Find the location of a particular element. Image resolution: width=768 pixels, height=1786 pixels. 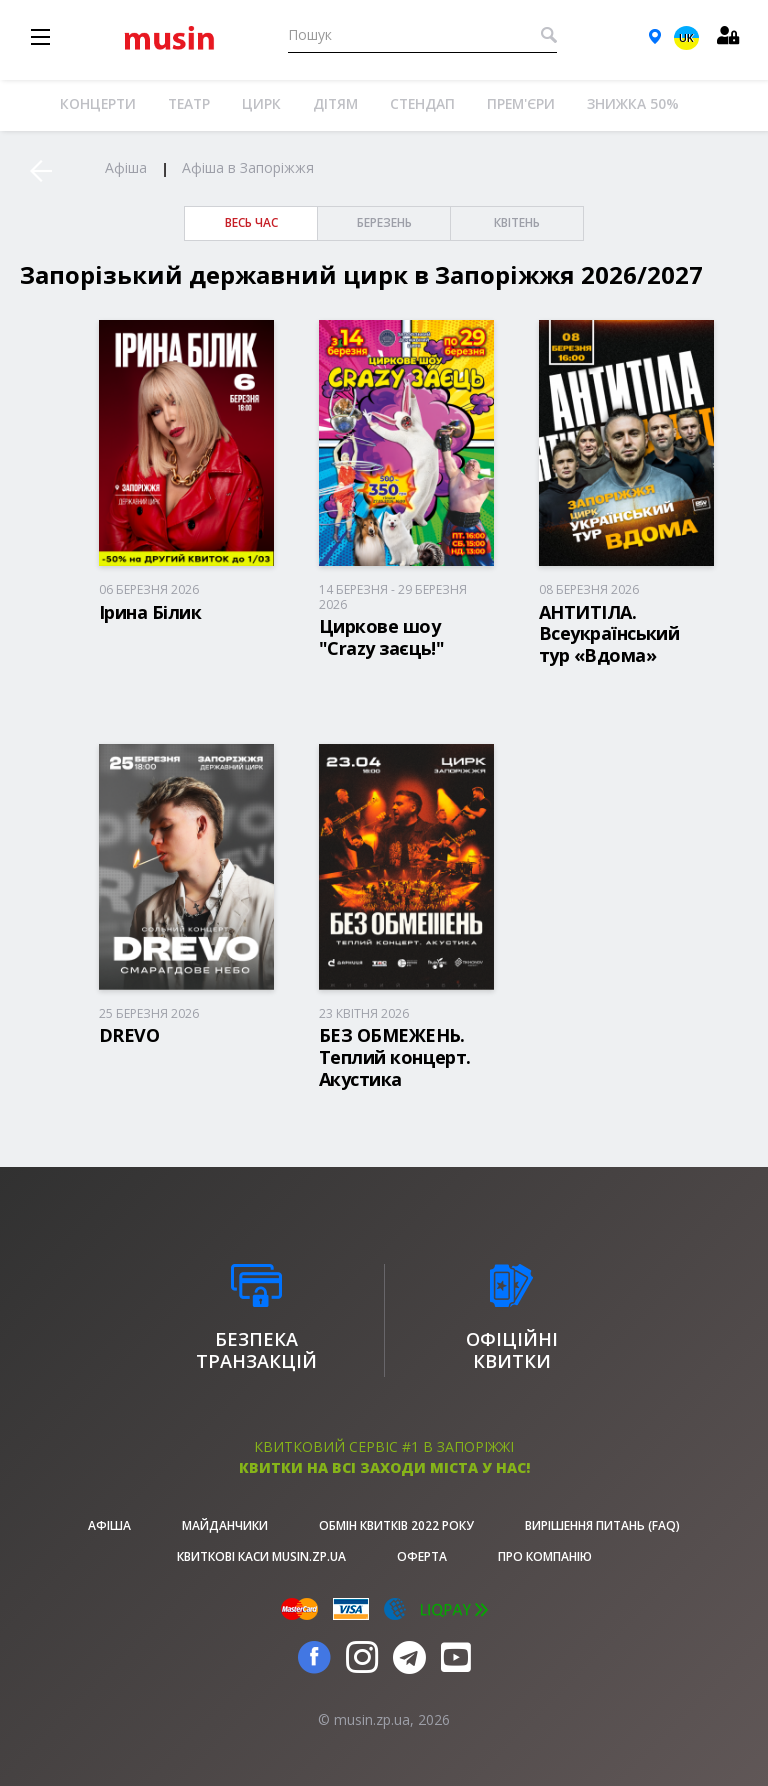

Стендап is located at coordinates (422, 103).